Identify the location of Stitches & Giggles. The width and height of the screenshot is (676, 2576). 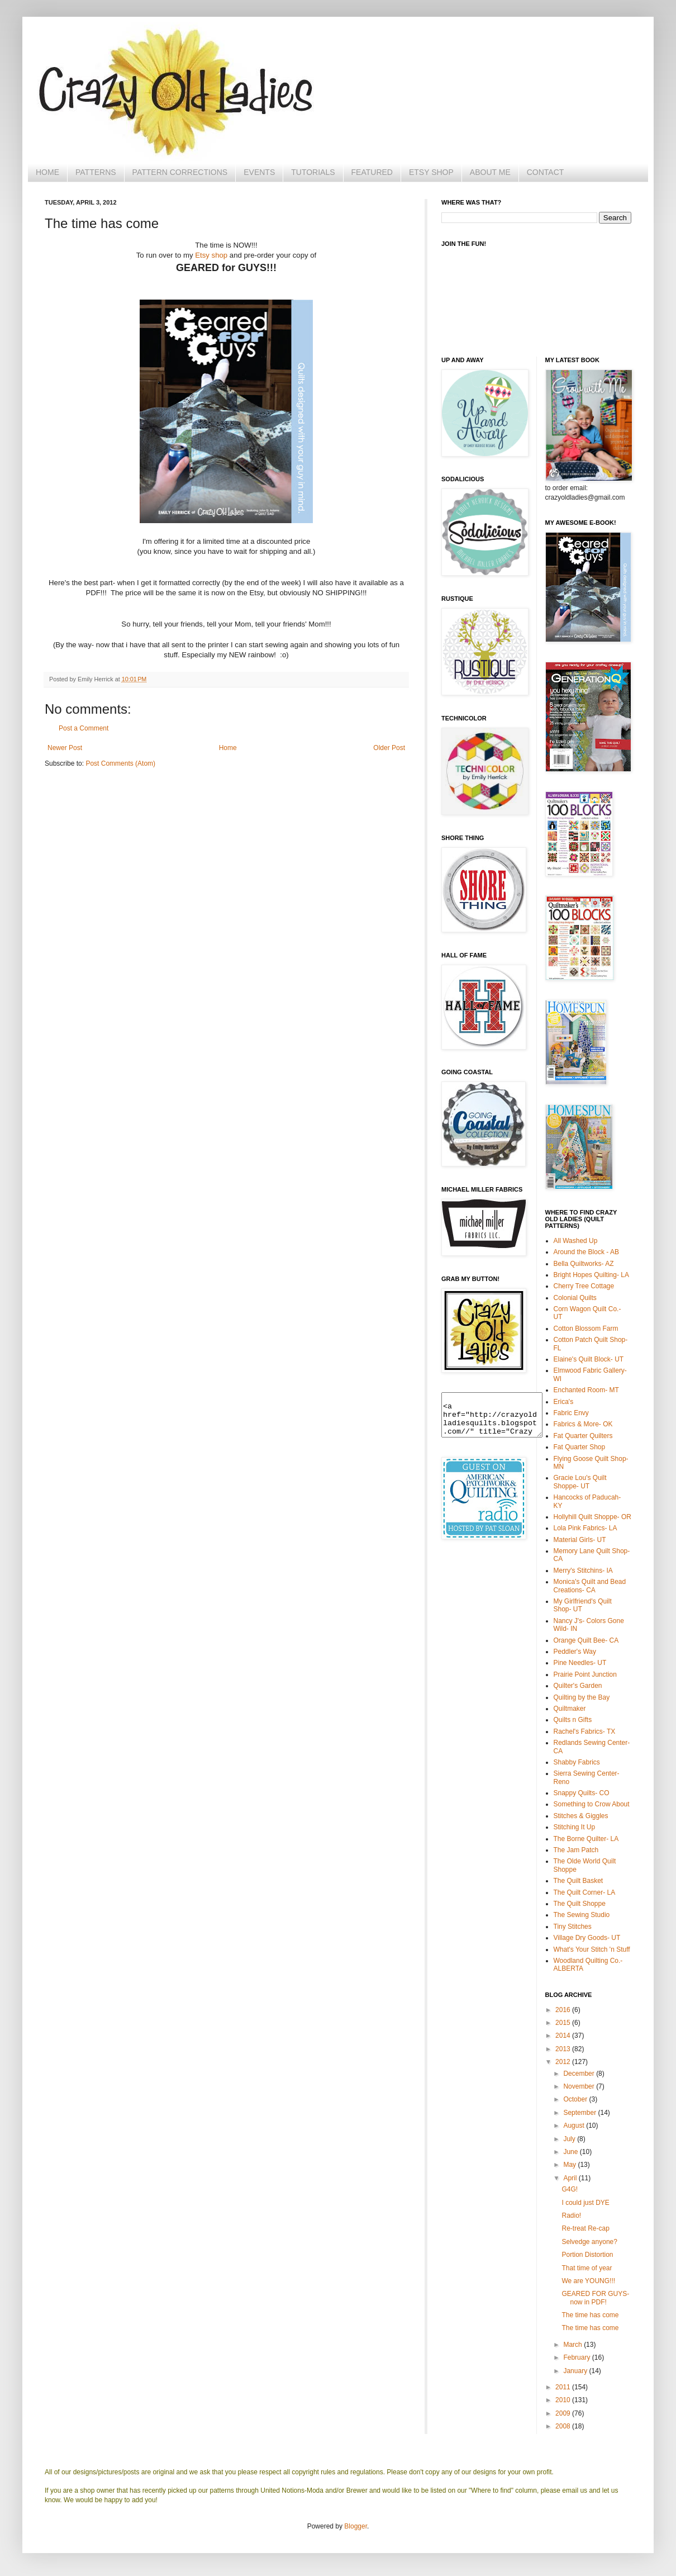
(581, 1816).